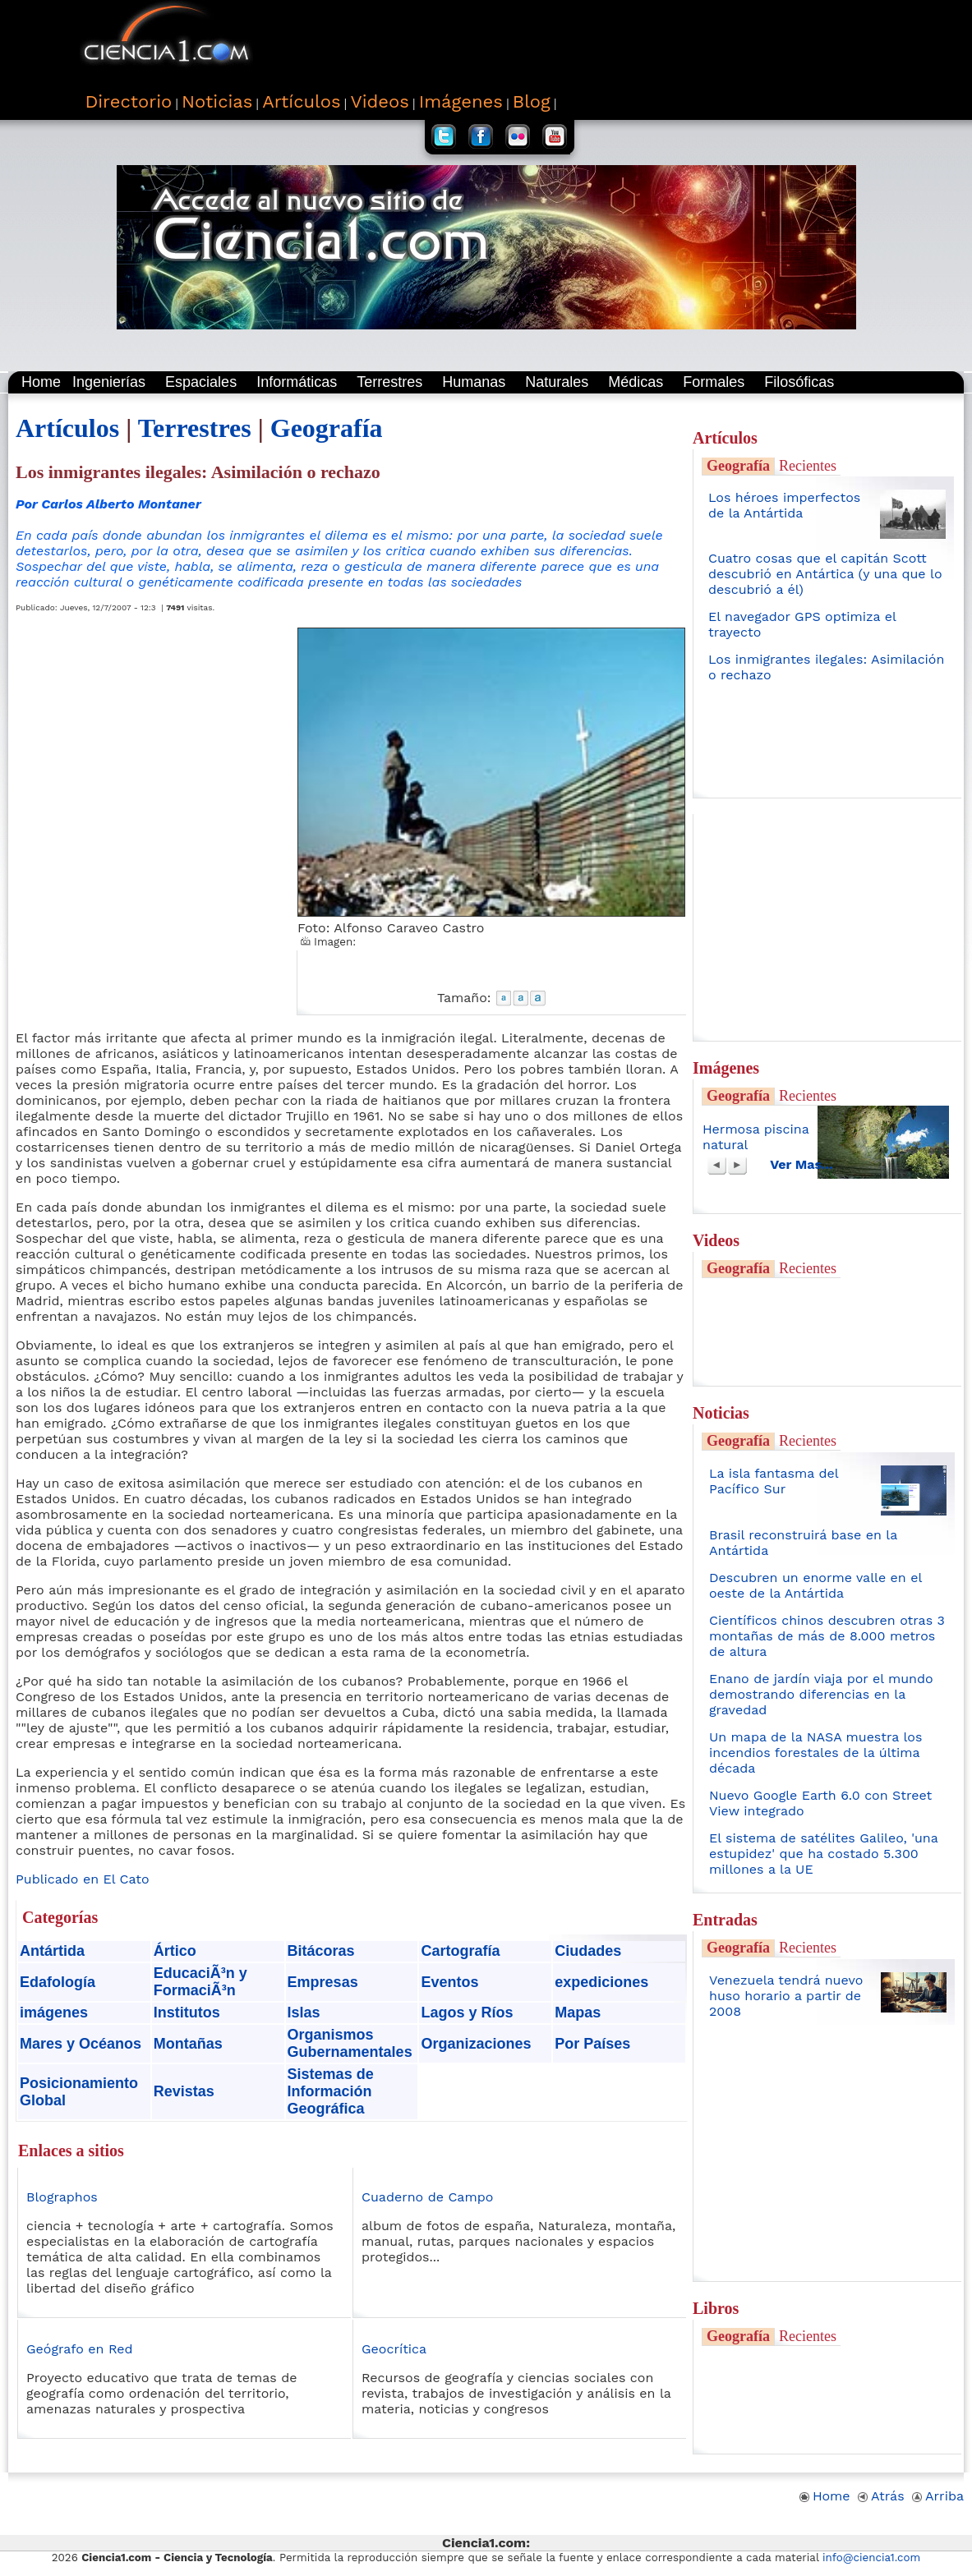 The image size is (972, 2576). What do you see at coordinates (825, 573) in the screenshot?
I see `Cuatro cosas que el capitán Scott descubrió en Antártica (y una que lo descubrió a él)` at bounding box center [825, 573].